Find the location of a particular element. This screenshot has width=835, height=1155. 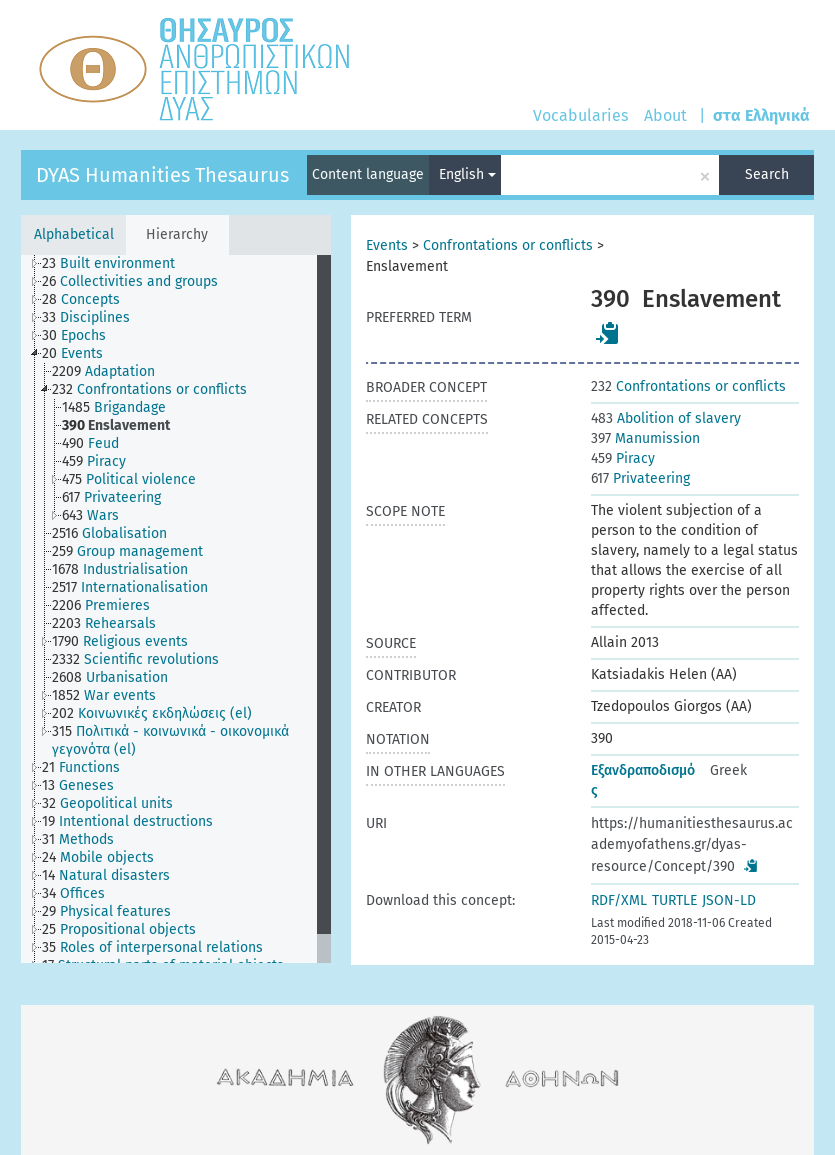

[tree] is located at coordinates (176, 609).